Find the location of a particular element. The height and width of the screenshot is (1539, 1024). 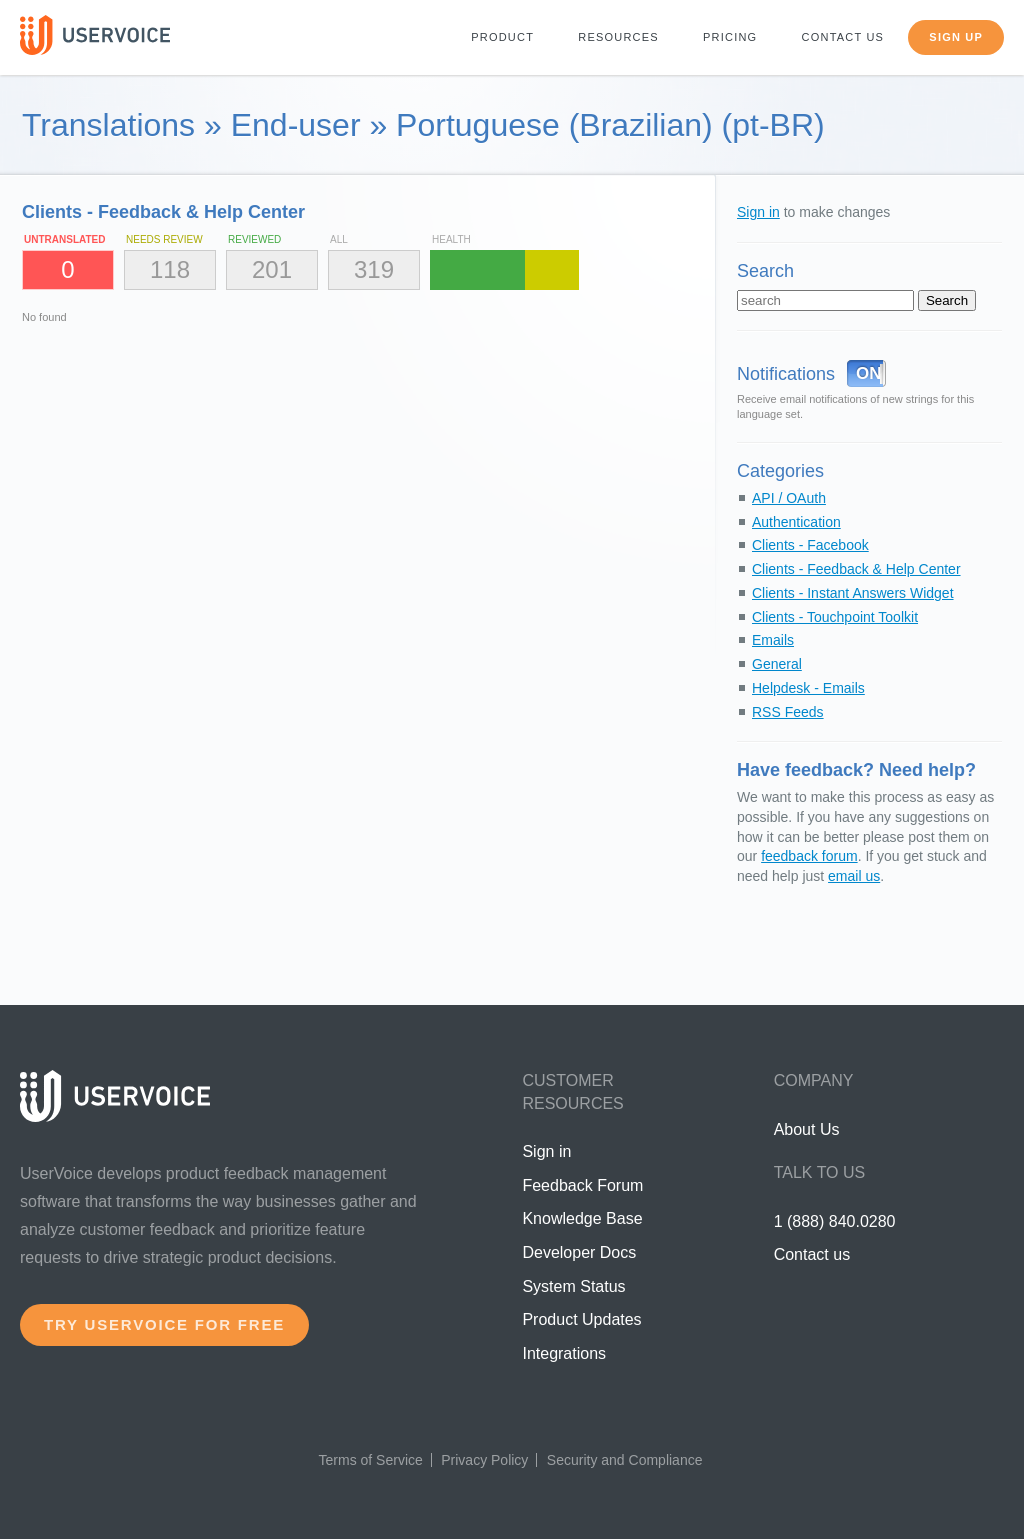

Translations is located at coordinates (108, 125).